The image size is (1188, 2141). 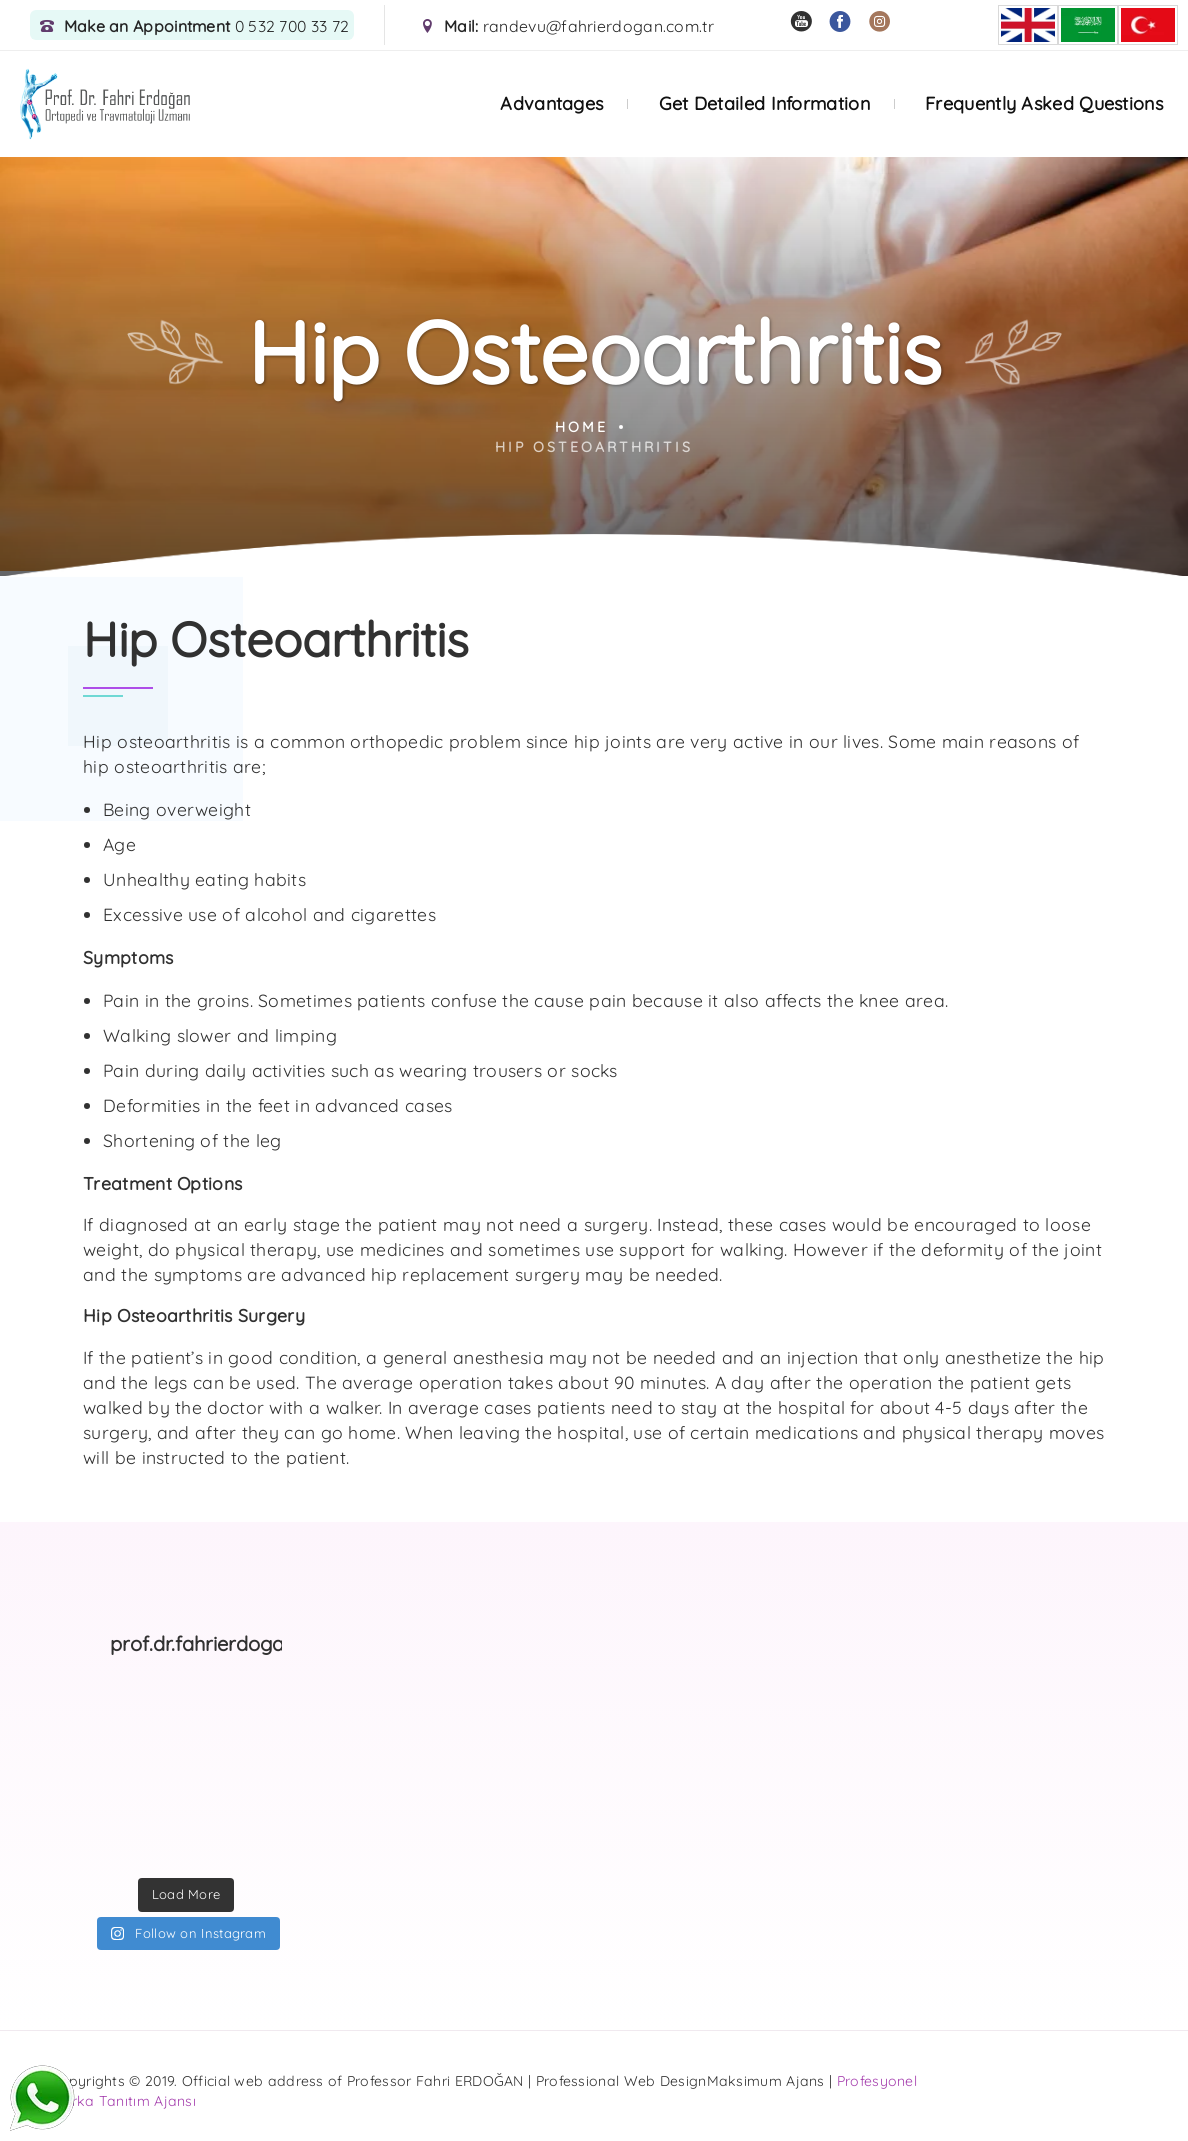 I want to click on Frequently Asked Questions, so click(x=1044, y=103).